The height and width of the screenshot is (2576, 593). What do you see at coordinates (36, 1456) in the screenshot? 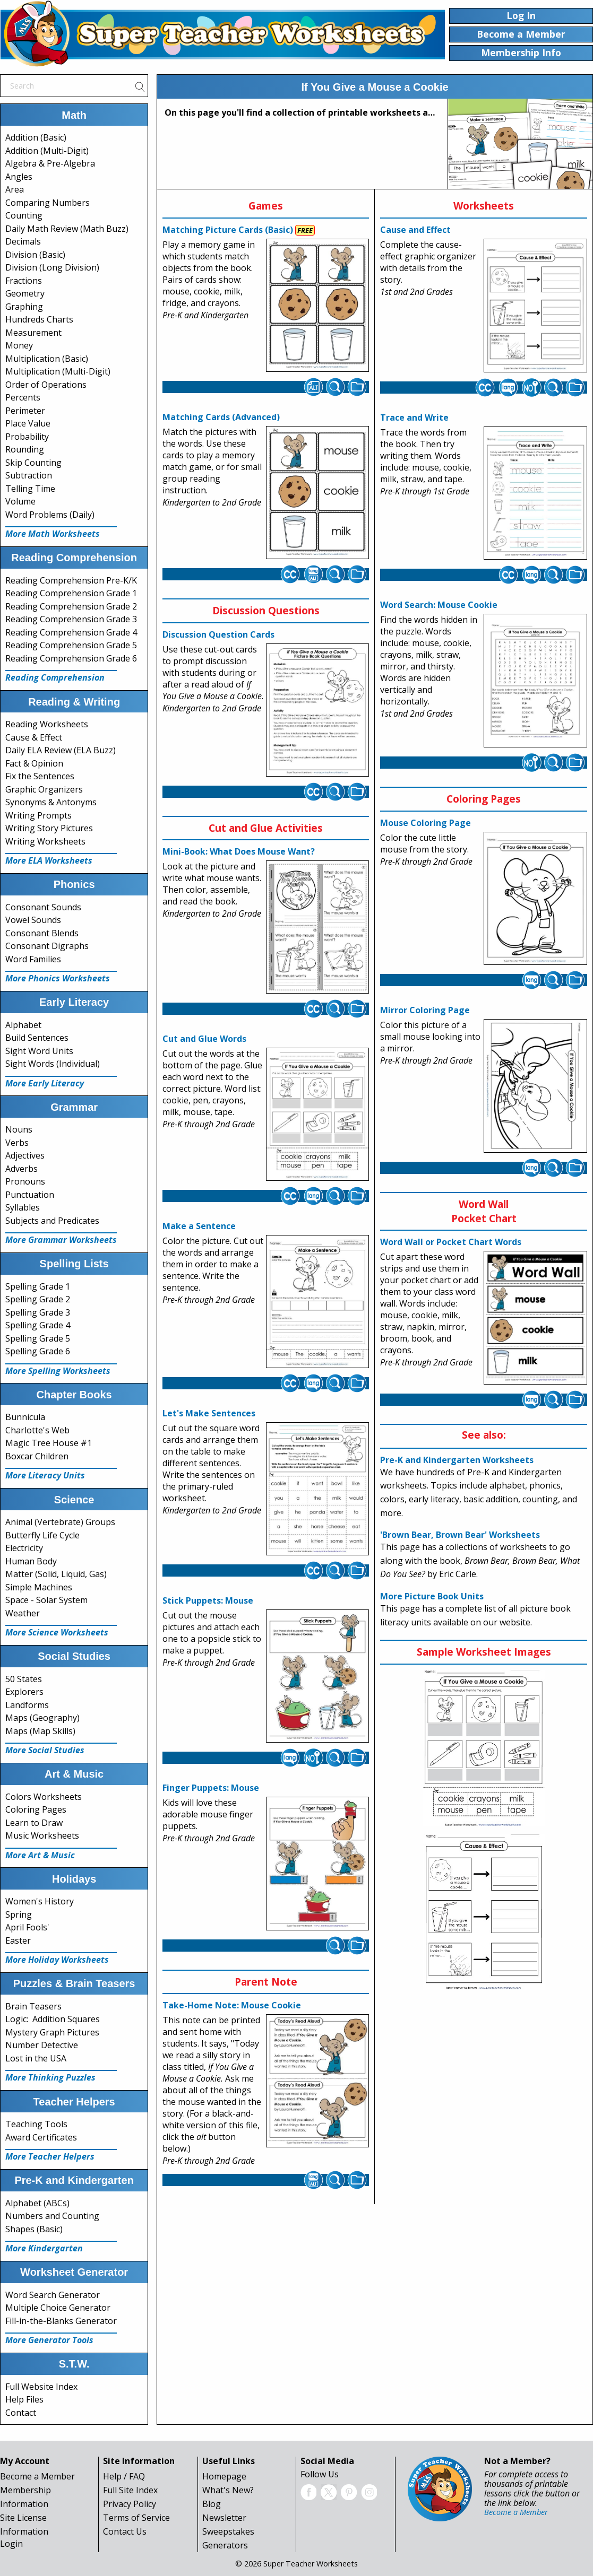
I see `Boxcar Children` at bounding box center [36, 1456].